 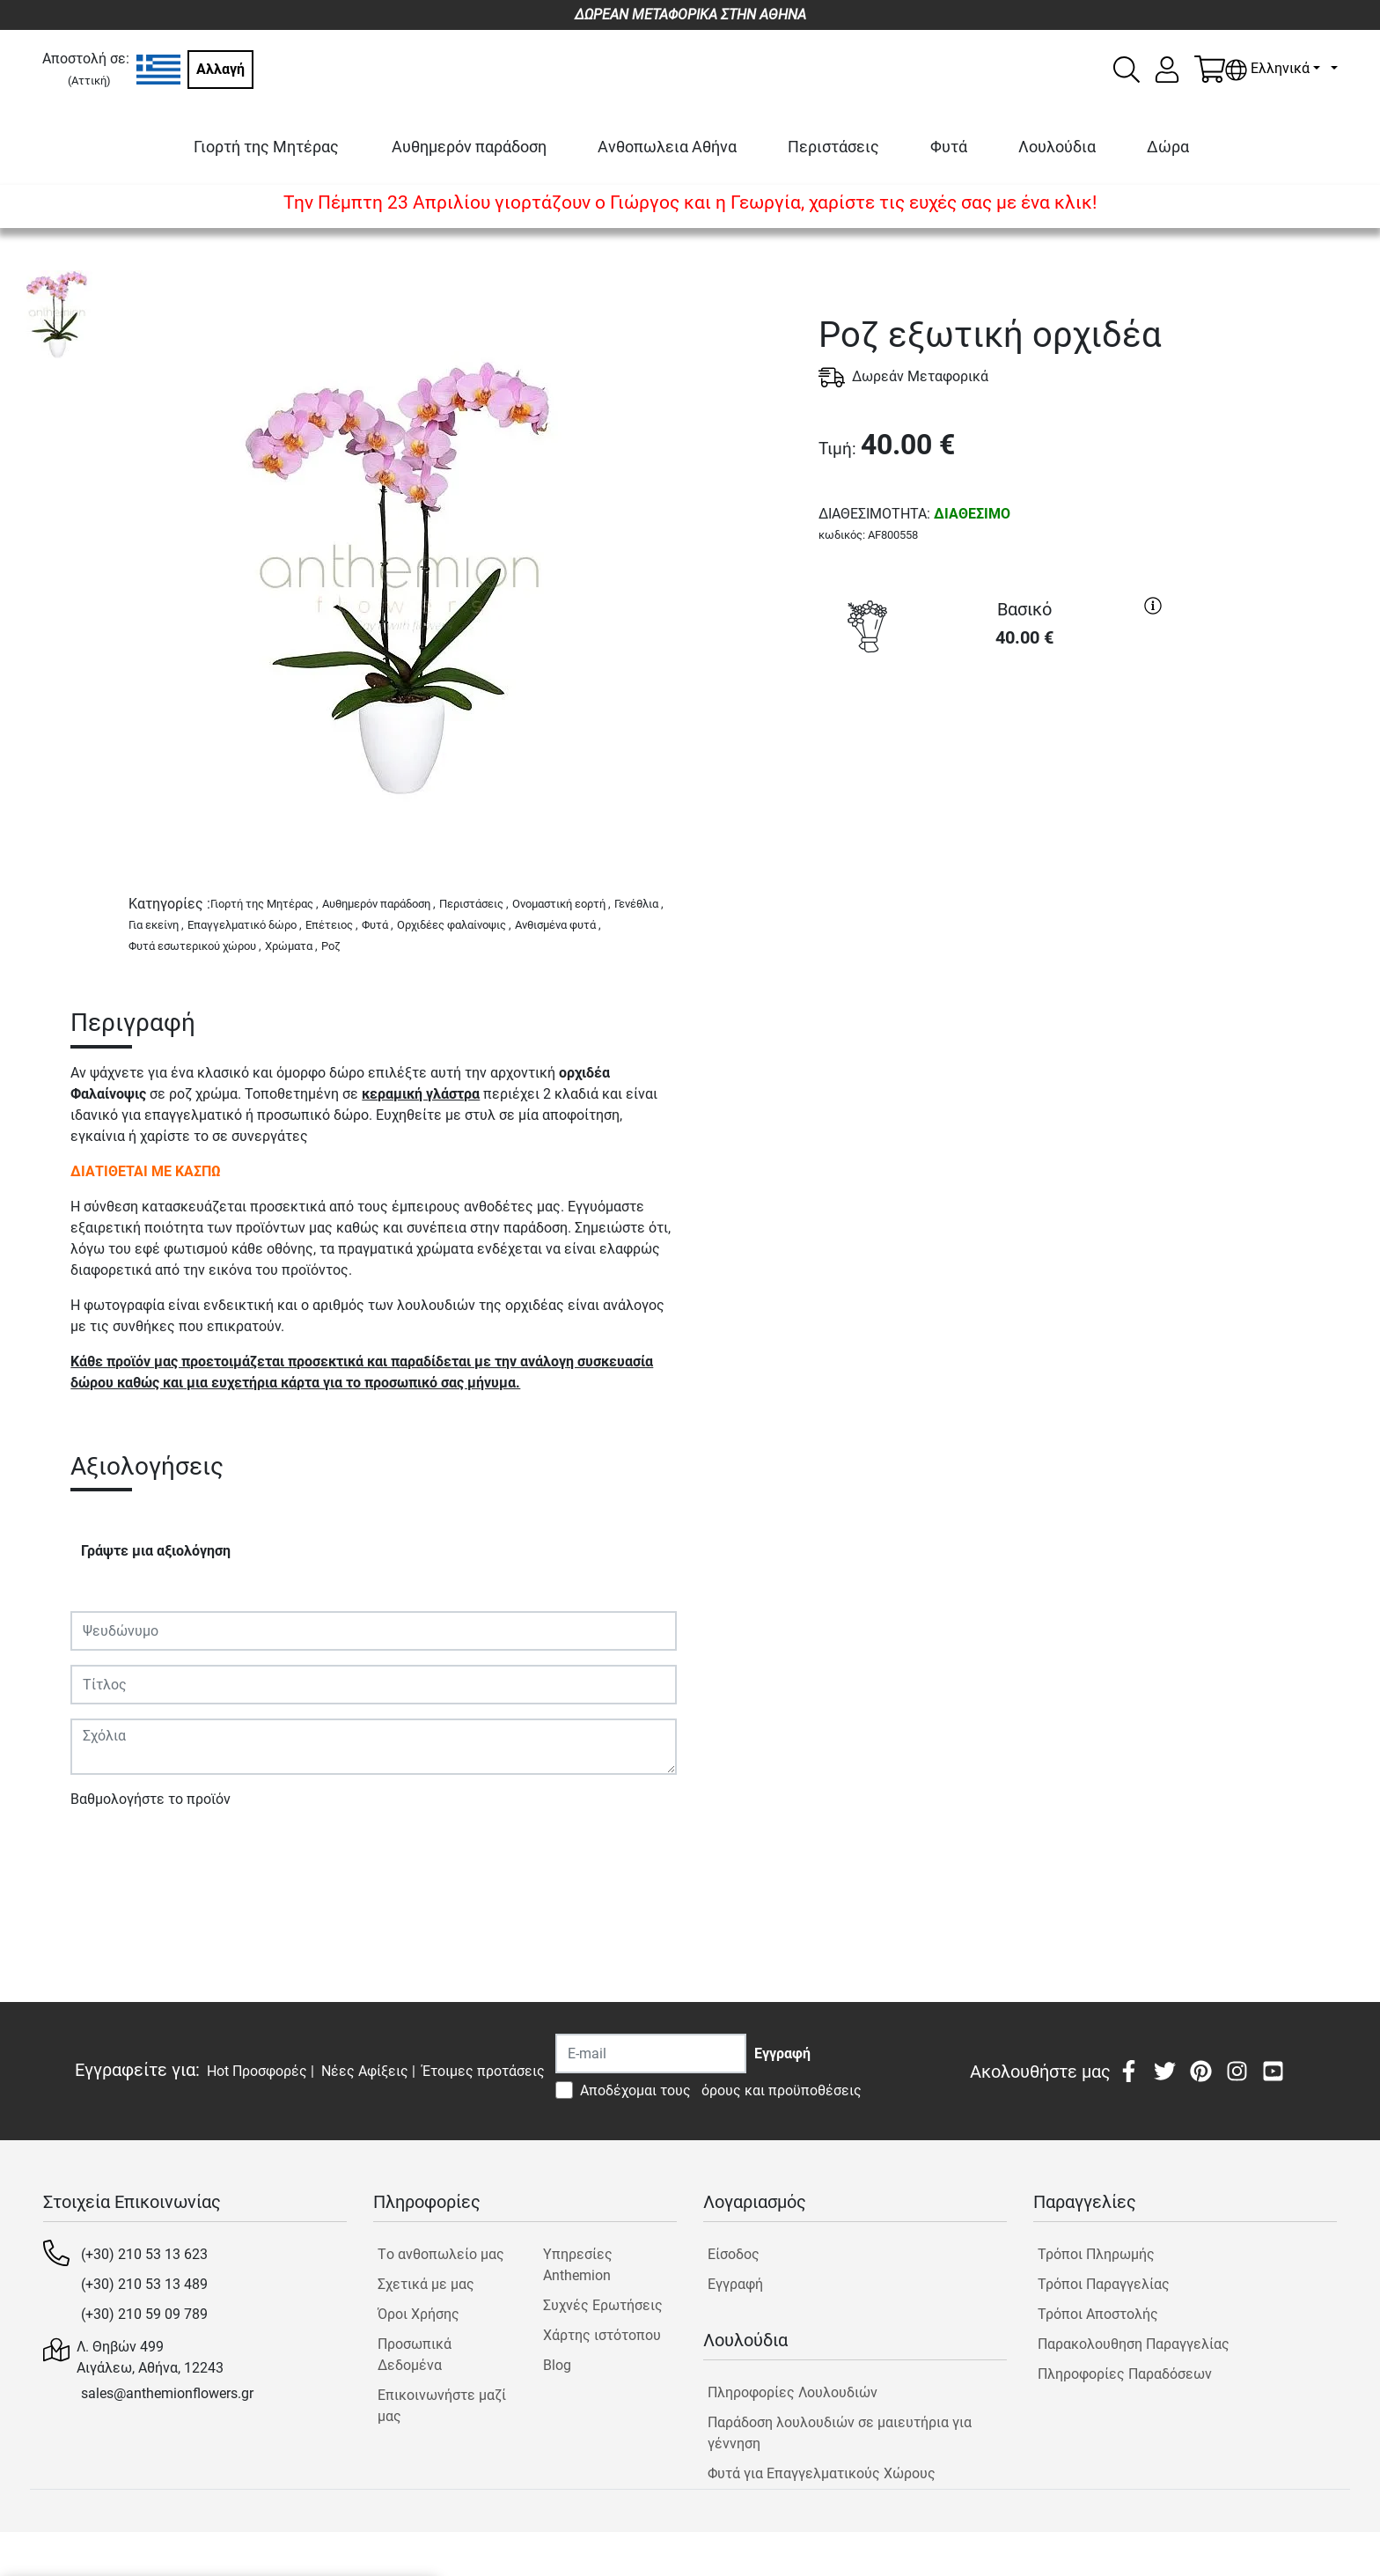 I want to click on Αυθημερόν παράδοση ,, so click(x=379, y=903).